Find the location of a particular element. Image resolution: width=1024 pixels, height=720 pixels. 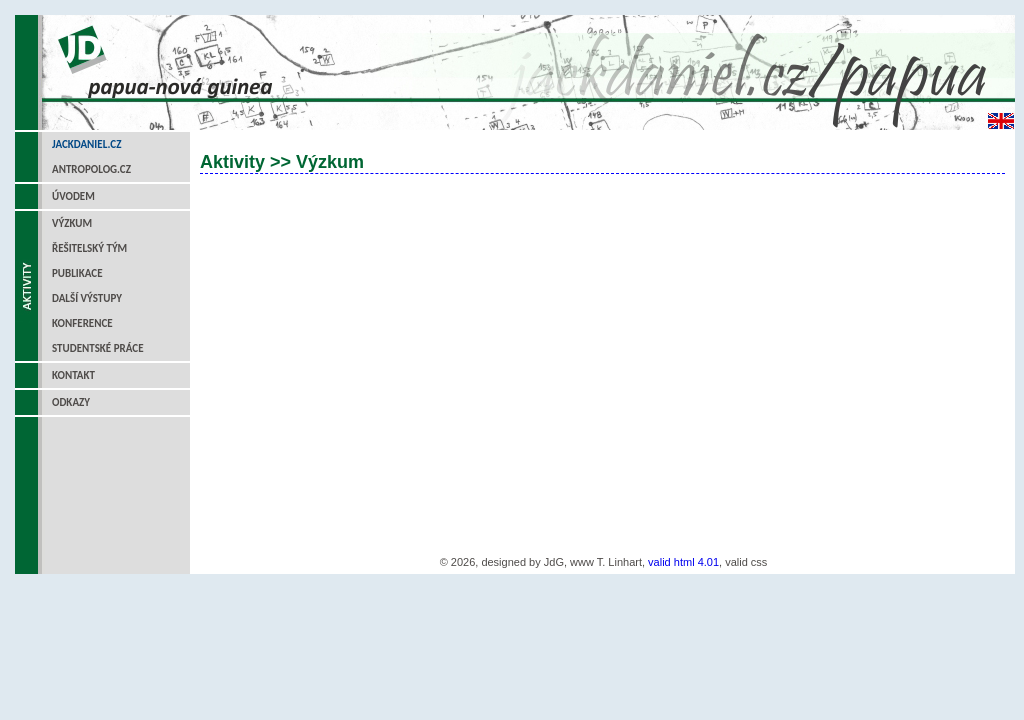

jackdaniel.cz is located at coordinates (86, 144).